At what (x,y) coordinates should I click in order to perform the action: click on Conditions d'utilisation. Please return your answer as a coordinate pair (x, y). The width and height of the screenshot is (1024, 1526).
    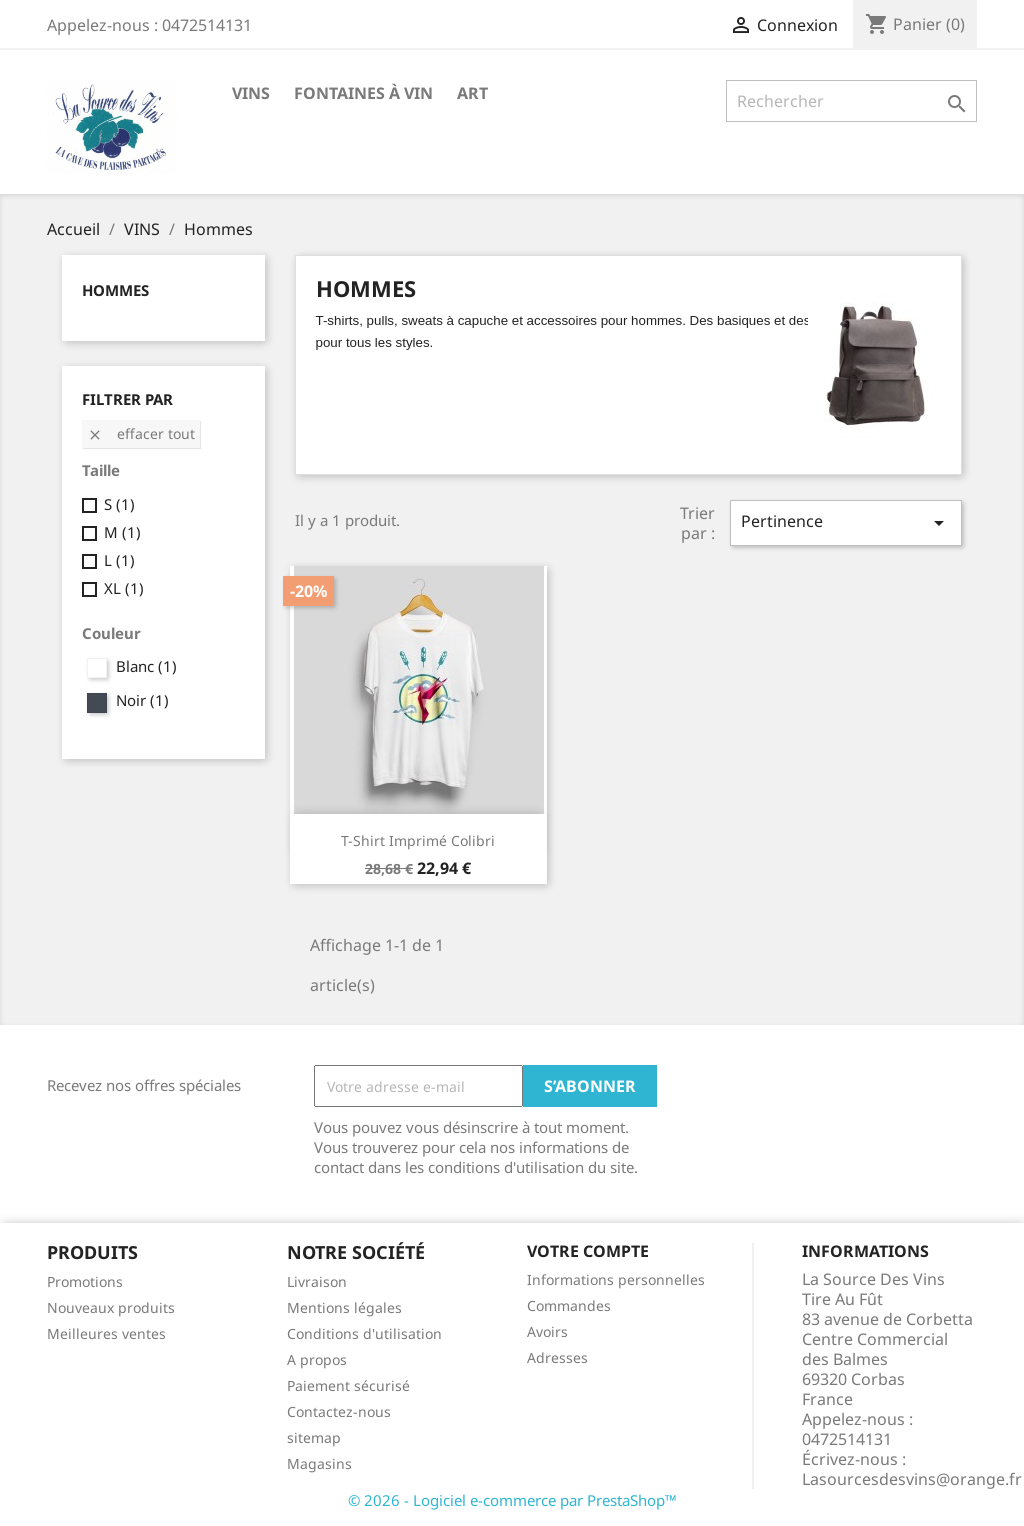
    Looking at the image, I should click on (364, 1333).